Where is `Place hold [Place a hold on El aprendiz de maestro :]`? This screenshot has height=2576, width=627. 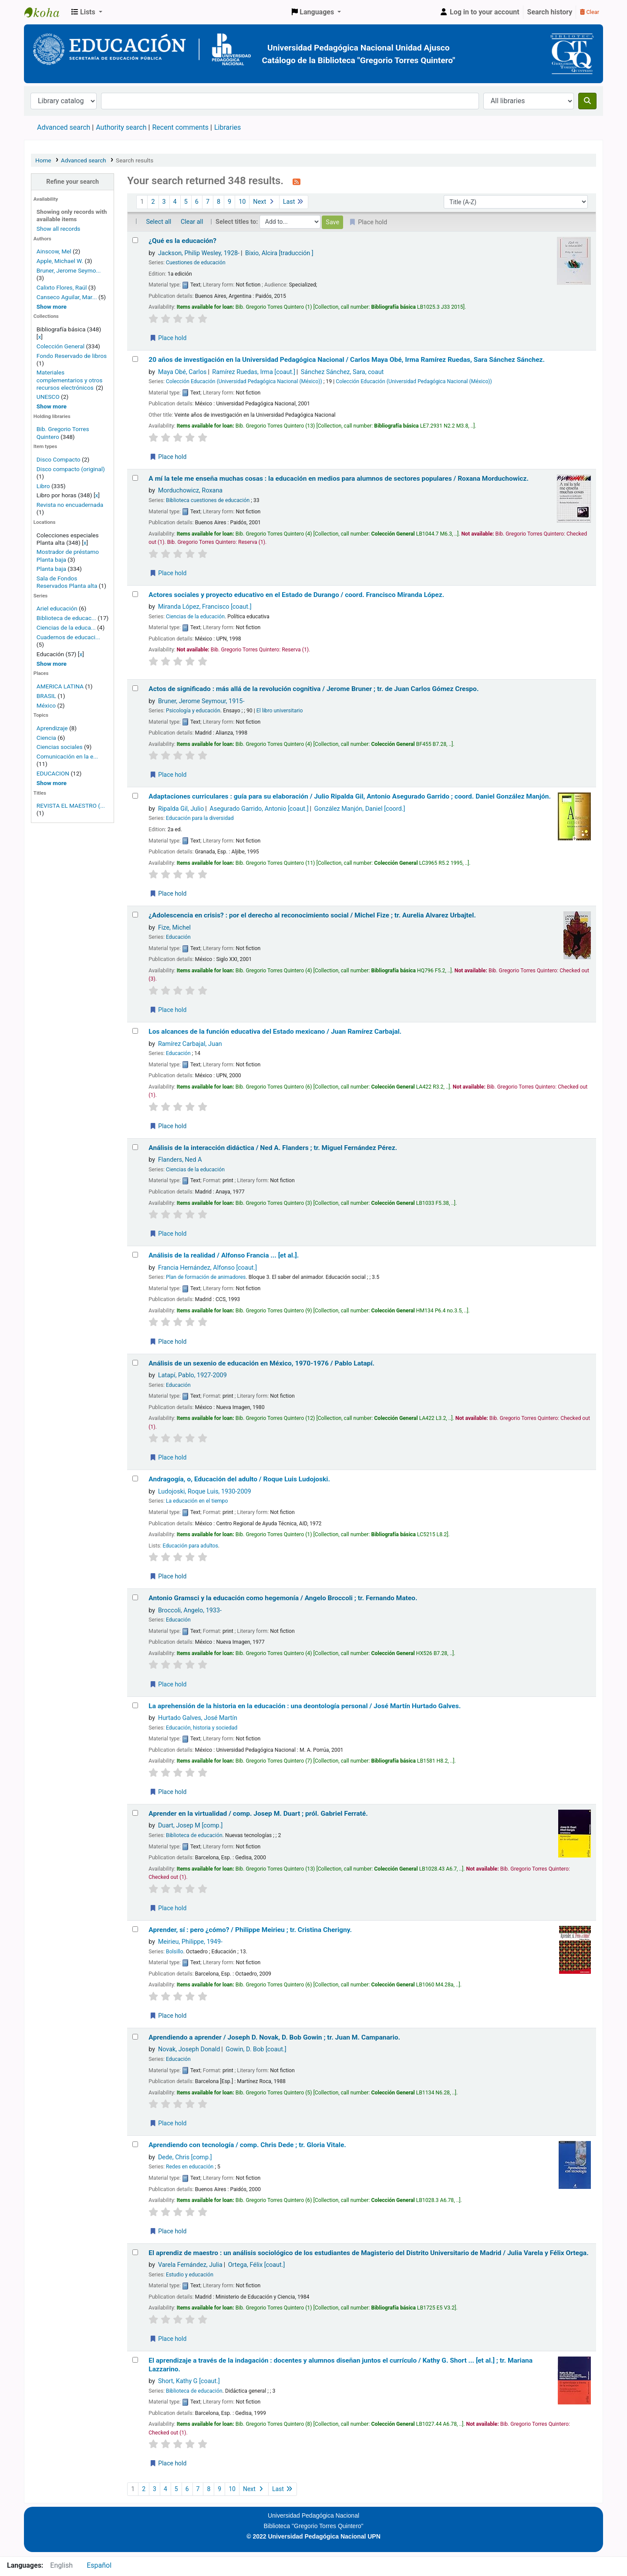
Place hold [Place a hold on El aprendiz de maestro :] is located at coordinates (167, 2338).